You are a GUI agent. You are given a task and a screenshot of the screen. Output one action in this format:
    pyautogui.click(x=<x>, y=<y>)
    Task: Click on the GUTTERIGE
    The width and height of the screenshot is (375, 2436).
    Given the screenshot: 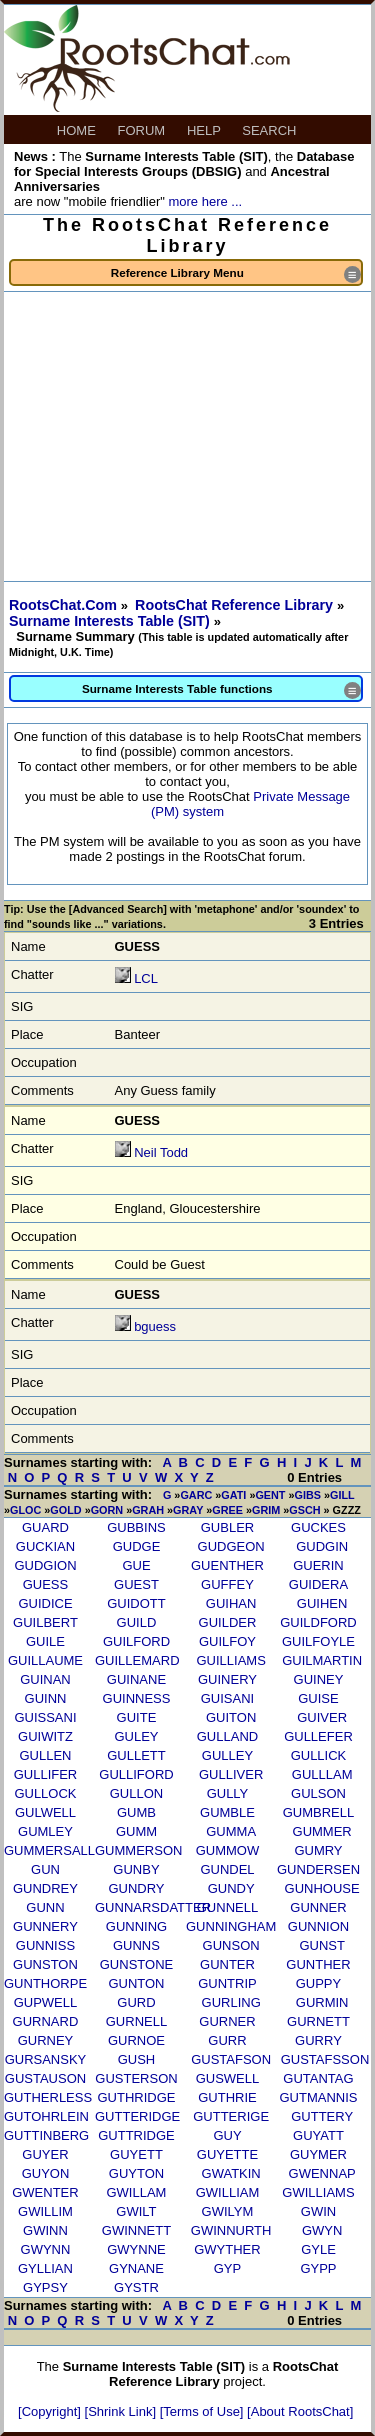 What is the action you would take?
    pyautogui.click(x=231, y=2116)
    